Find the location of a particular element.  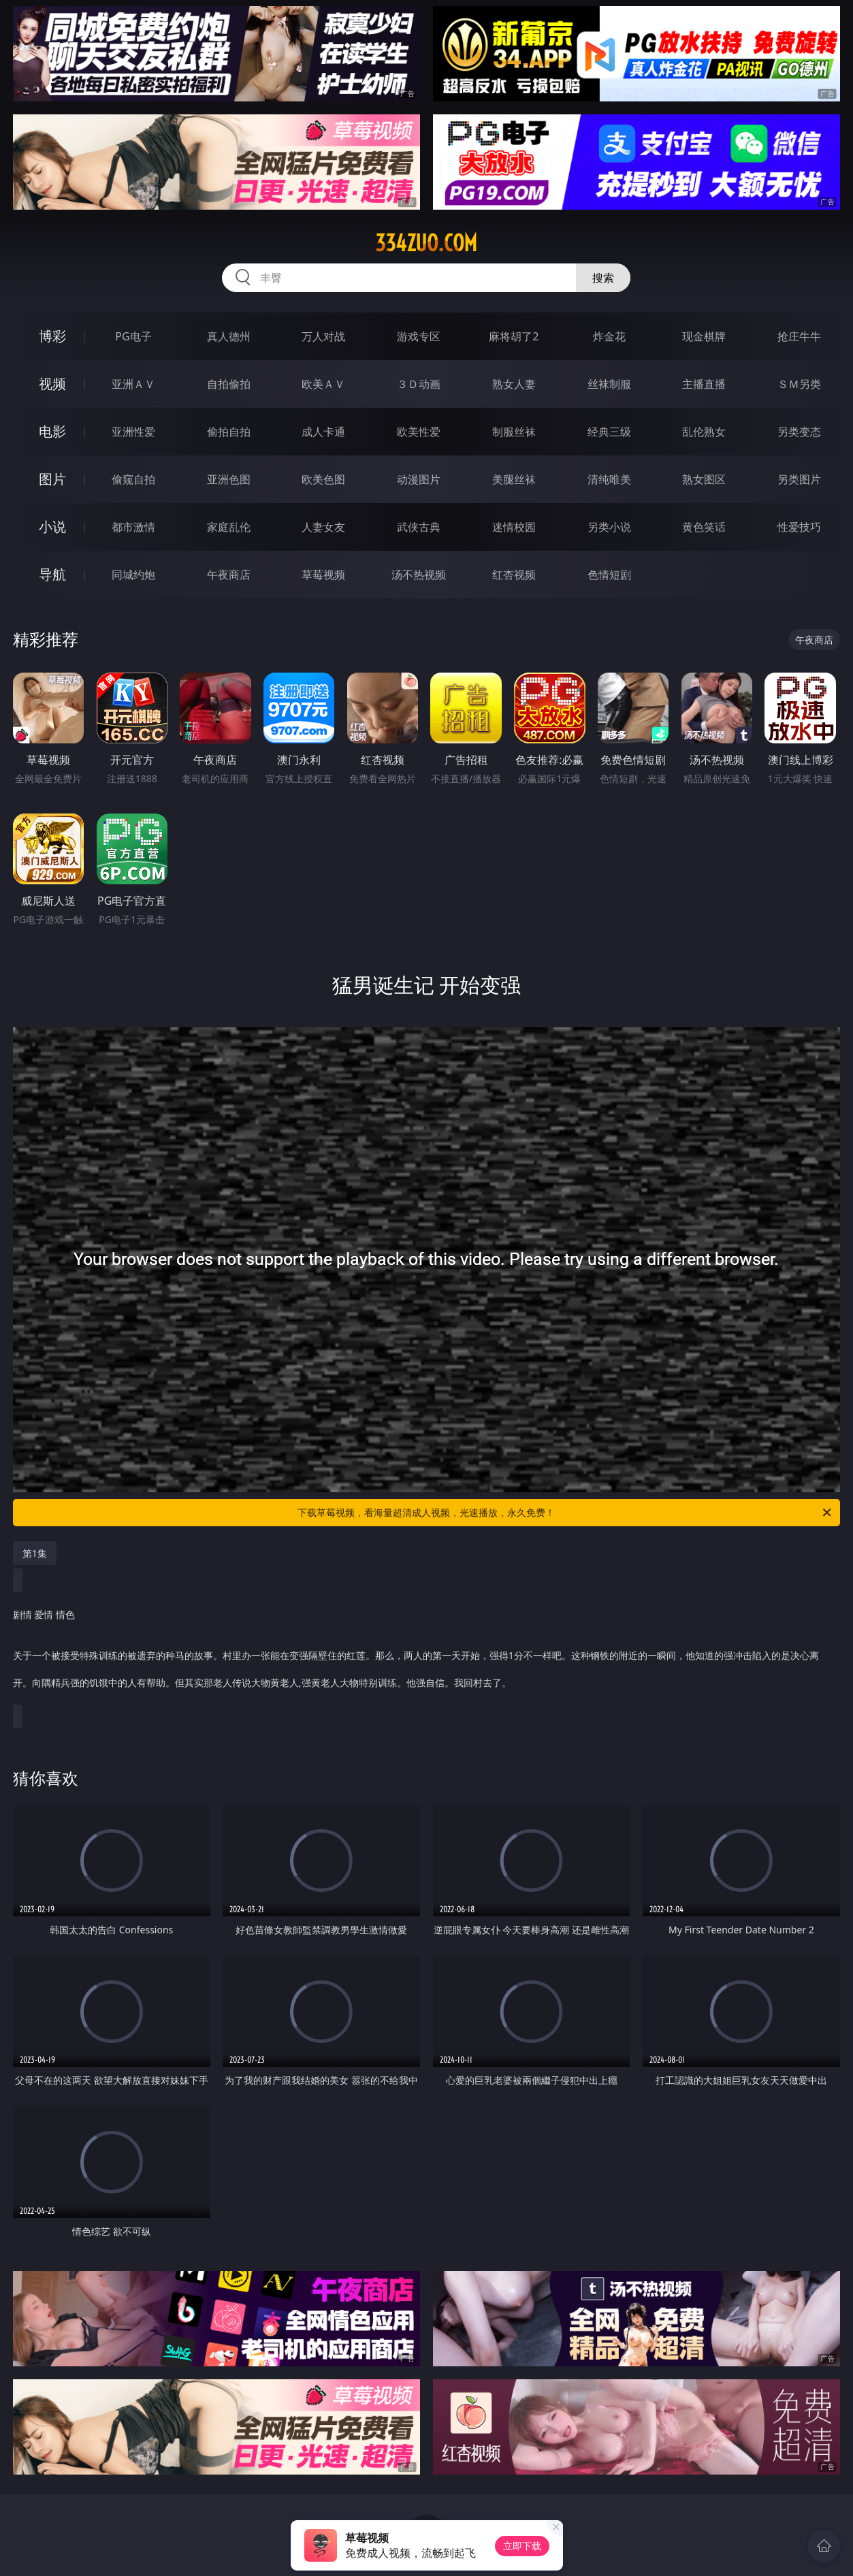

抢庄牛牛 is located at coordinates (799, 336).